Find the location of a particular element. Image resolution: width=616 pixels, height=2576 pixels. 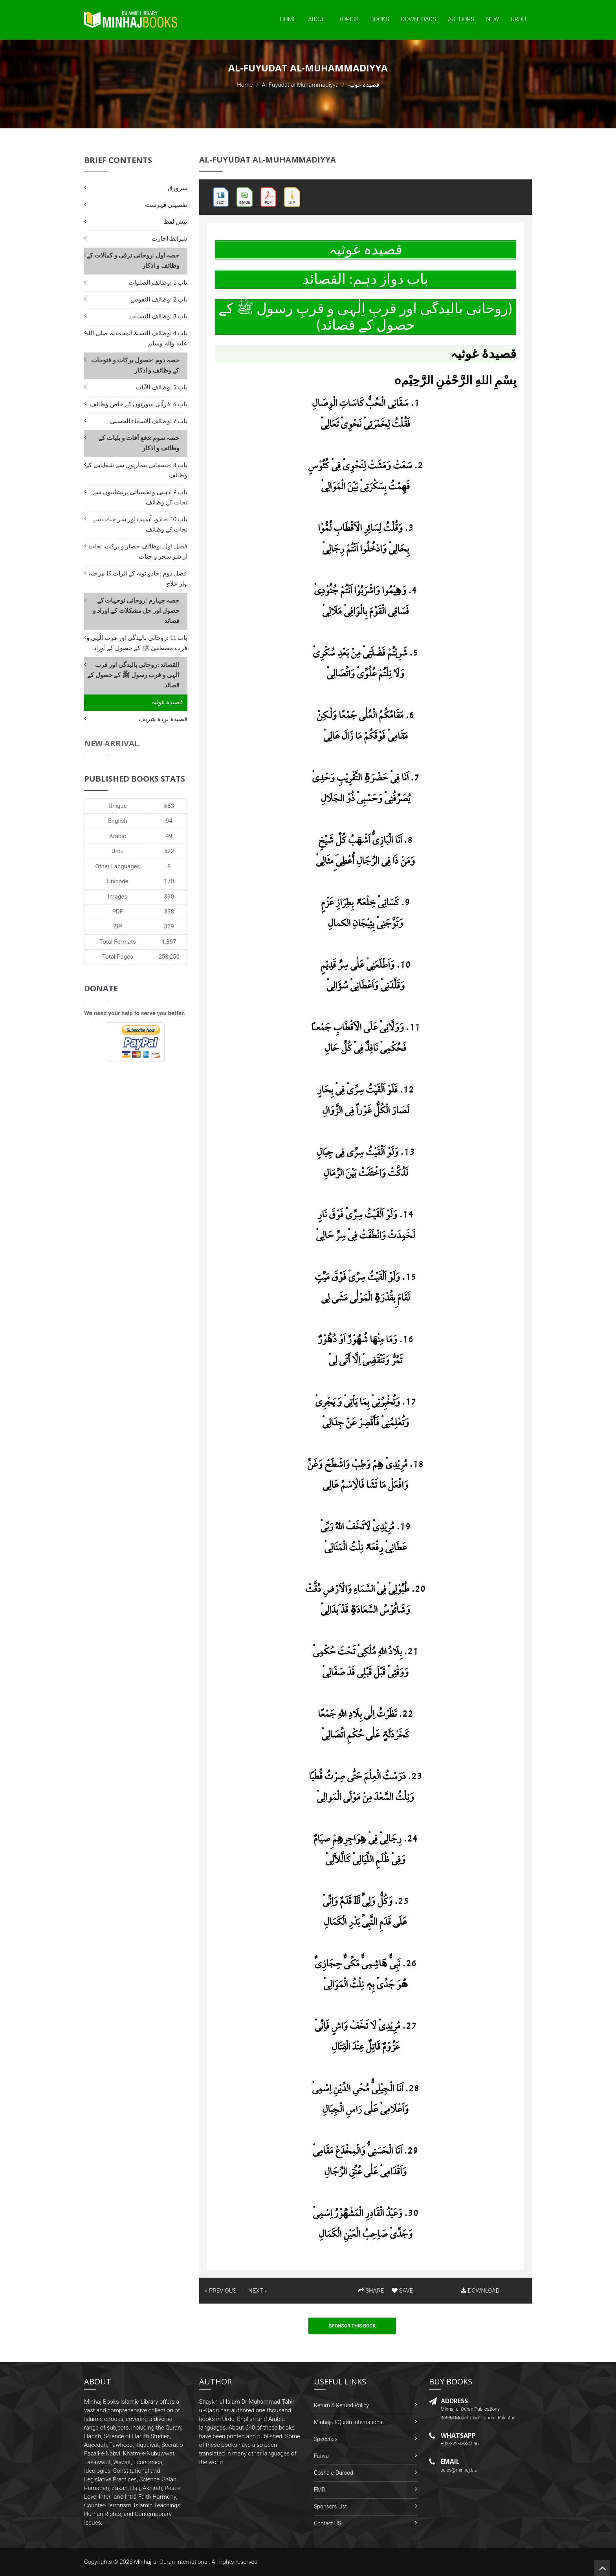

49 is located at coordinates (169, 836).